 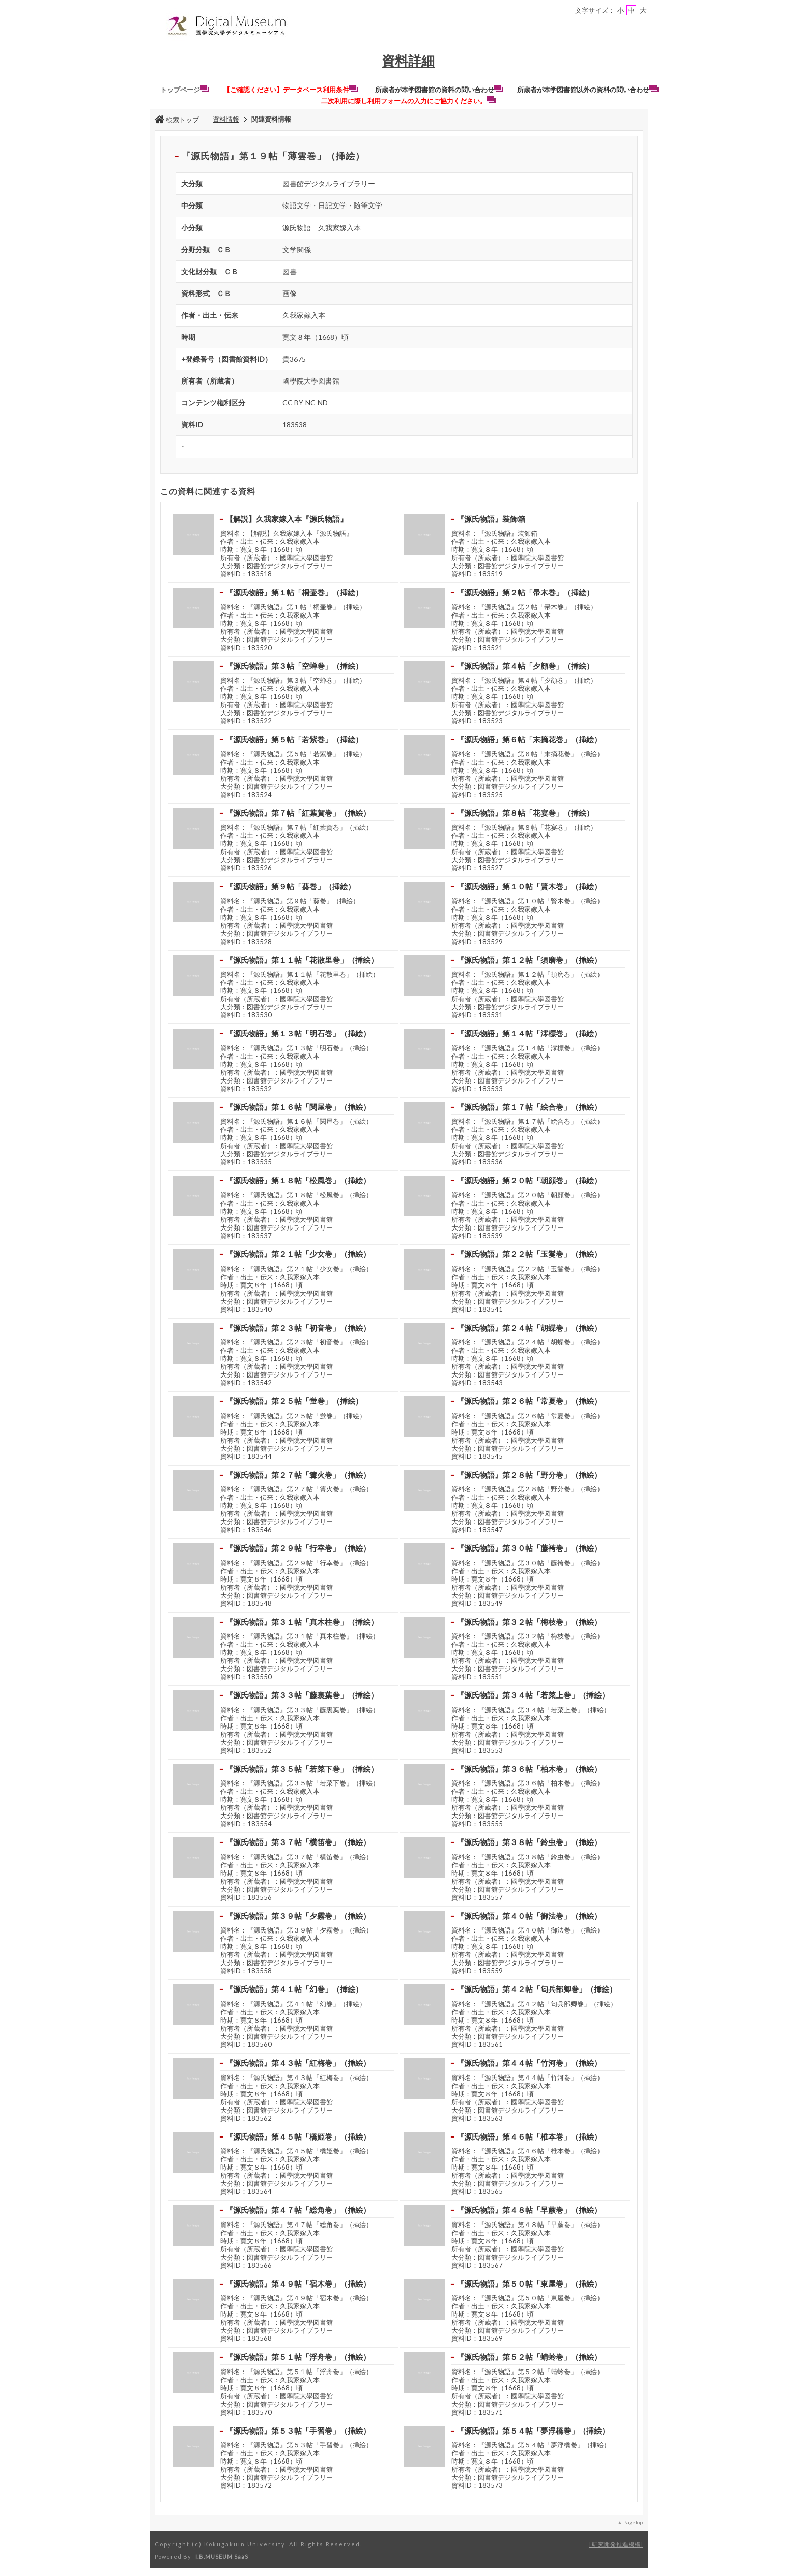 What do you see at coordinates (525, 665) in the screenshot?
I see `『源氏物語』第４帖「夕顔巻」（挿絵）` at bounding box center [525, 665].